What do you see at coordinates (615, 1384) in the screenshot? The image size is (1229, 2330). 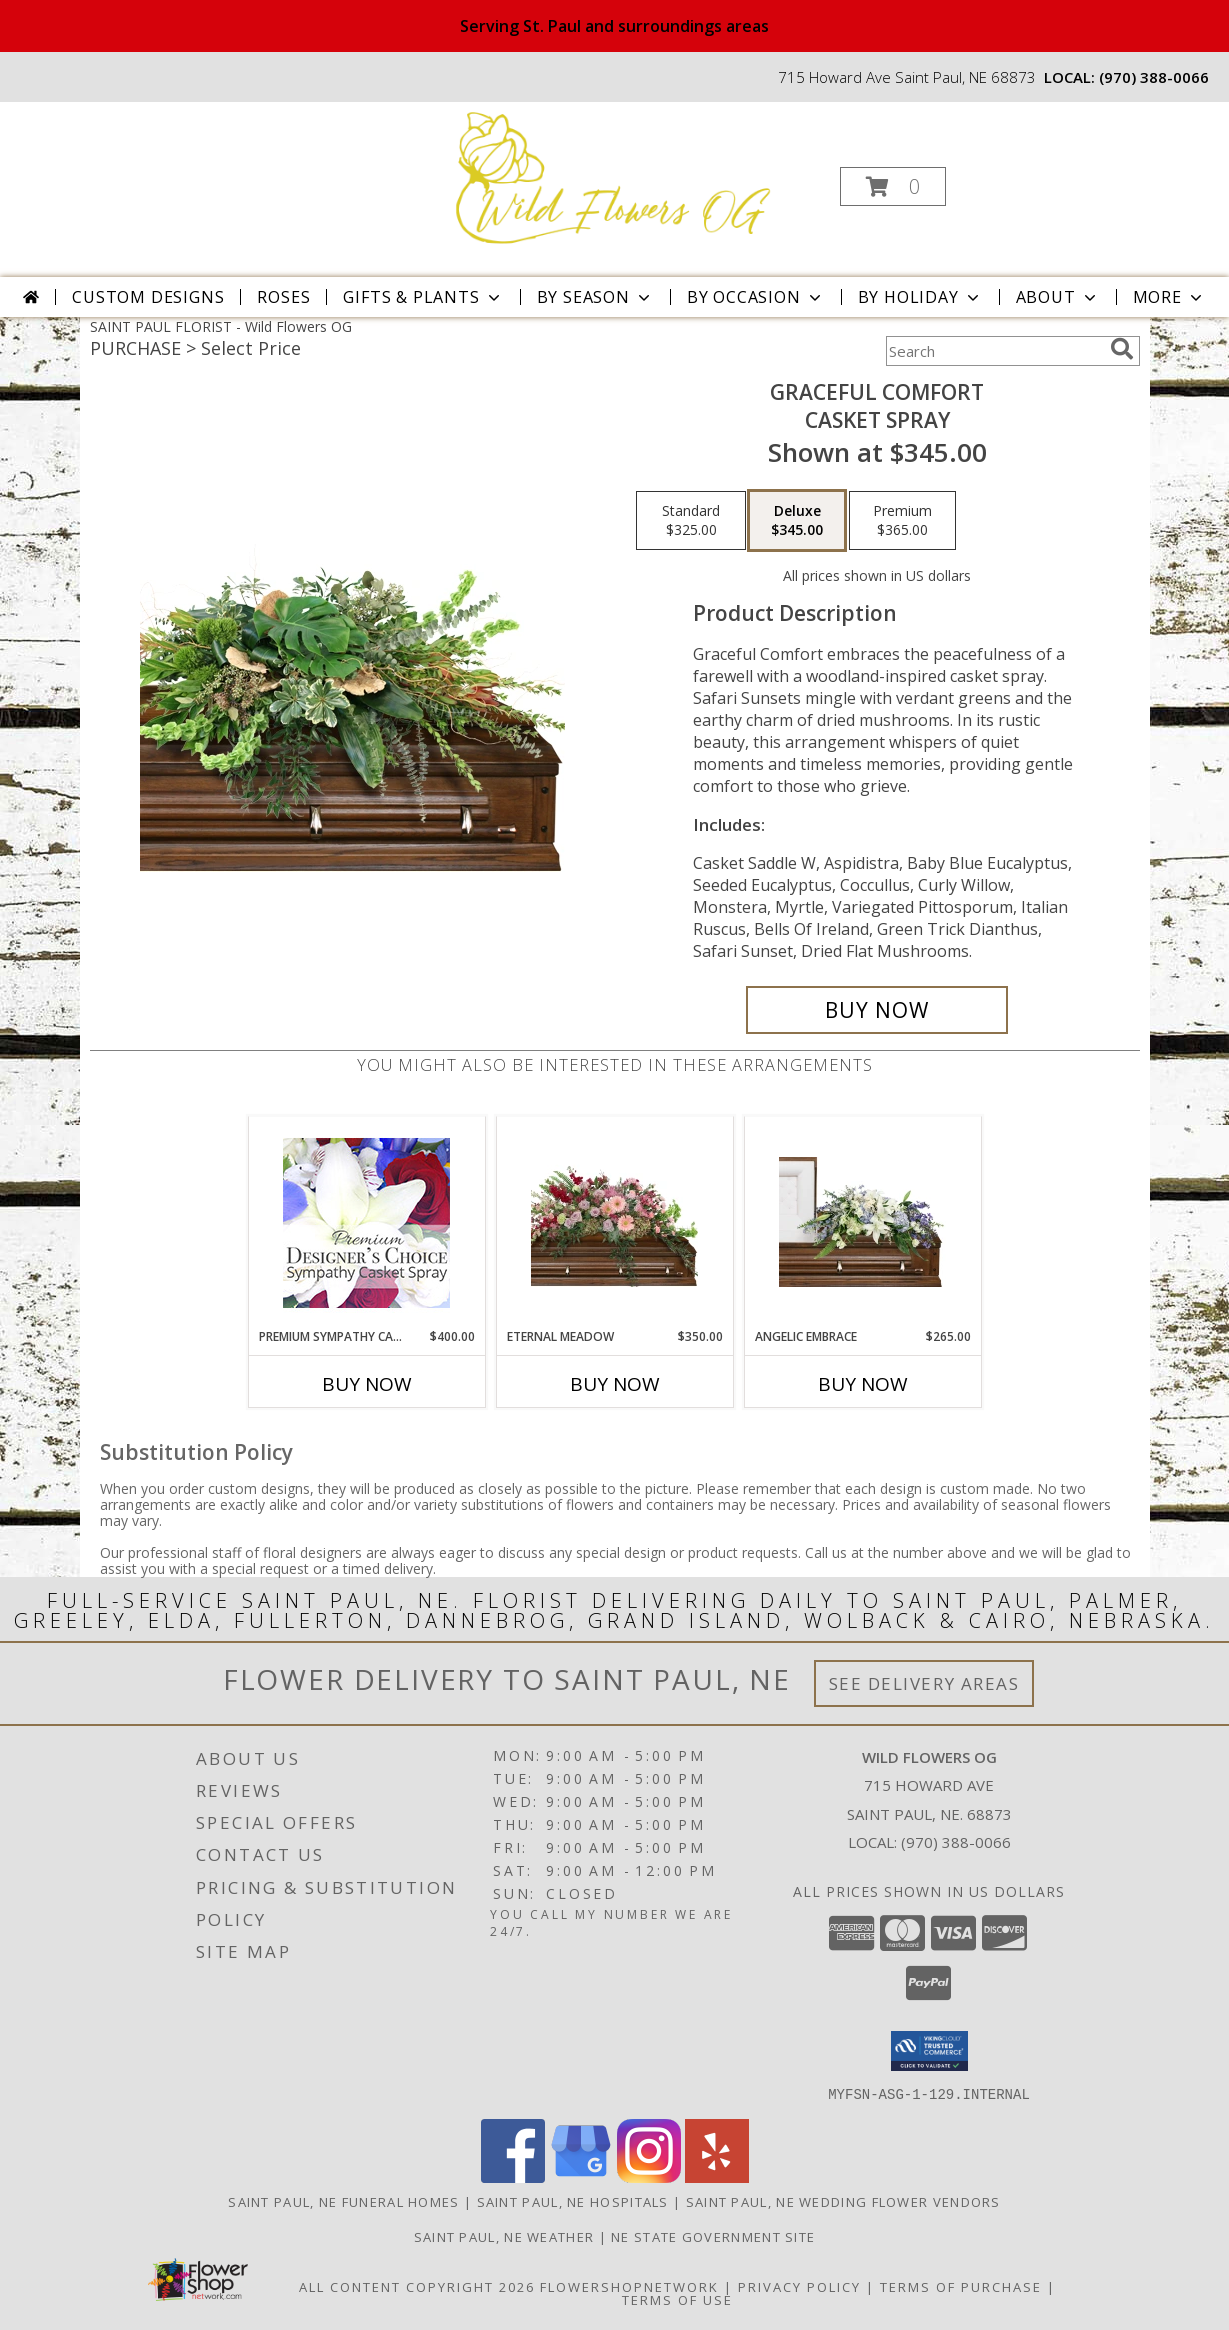 I see `Buy Now [Buy ETERNAL MEADOW Now for $350.00]` at bounding box center [615, 1384].